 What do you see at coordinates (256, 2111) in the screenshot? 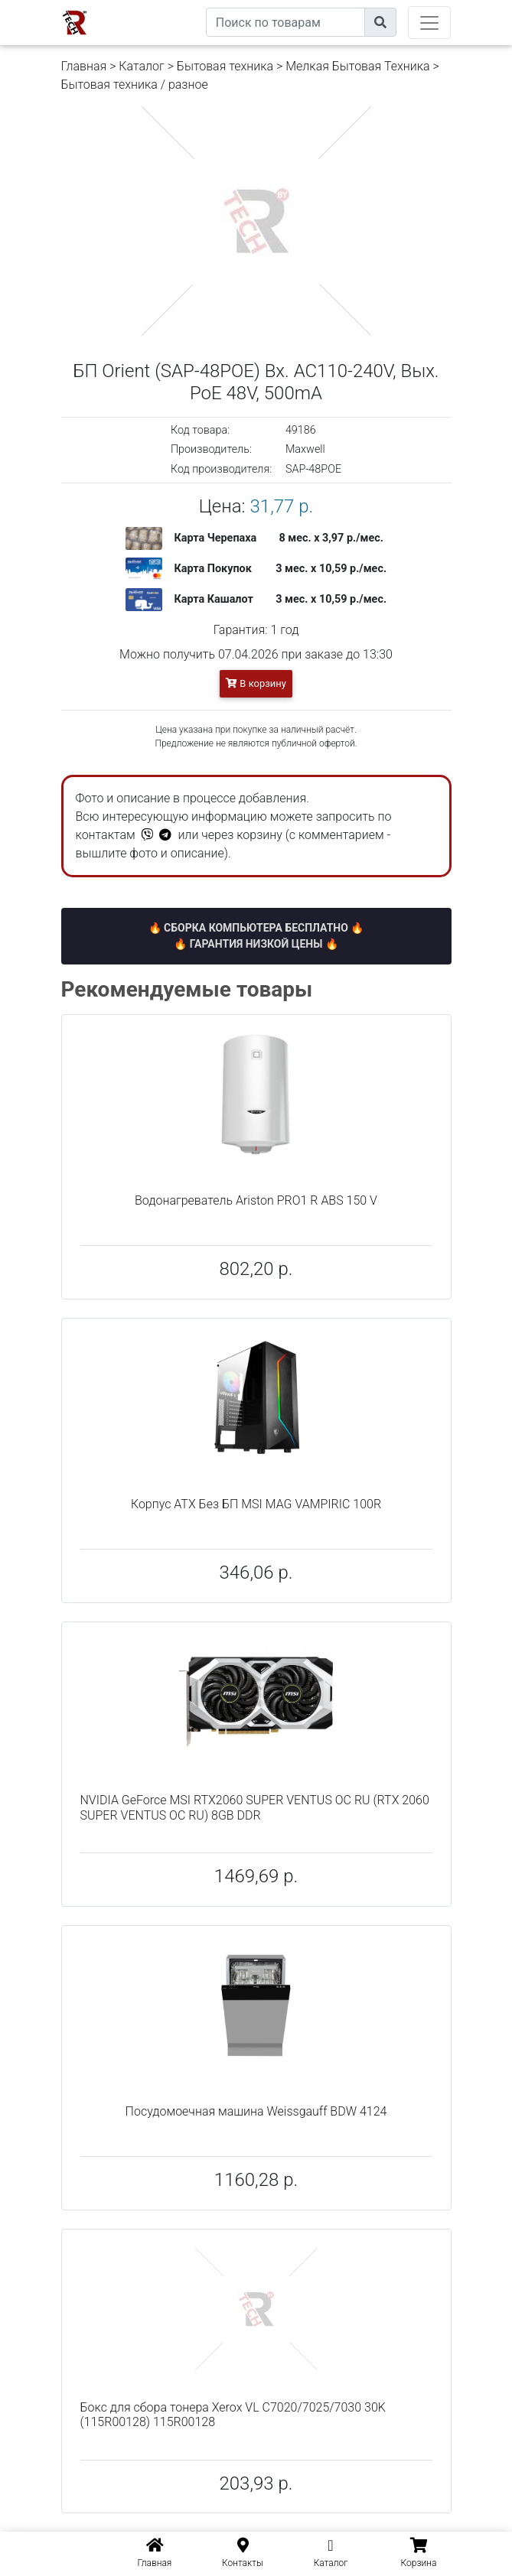
I see `Посудомоечная машина Weissgauff BDW 4124` at bounding box center [256, 2111].